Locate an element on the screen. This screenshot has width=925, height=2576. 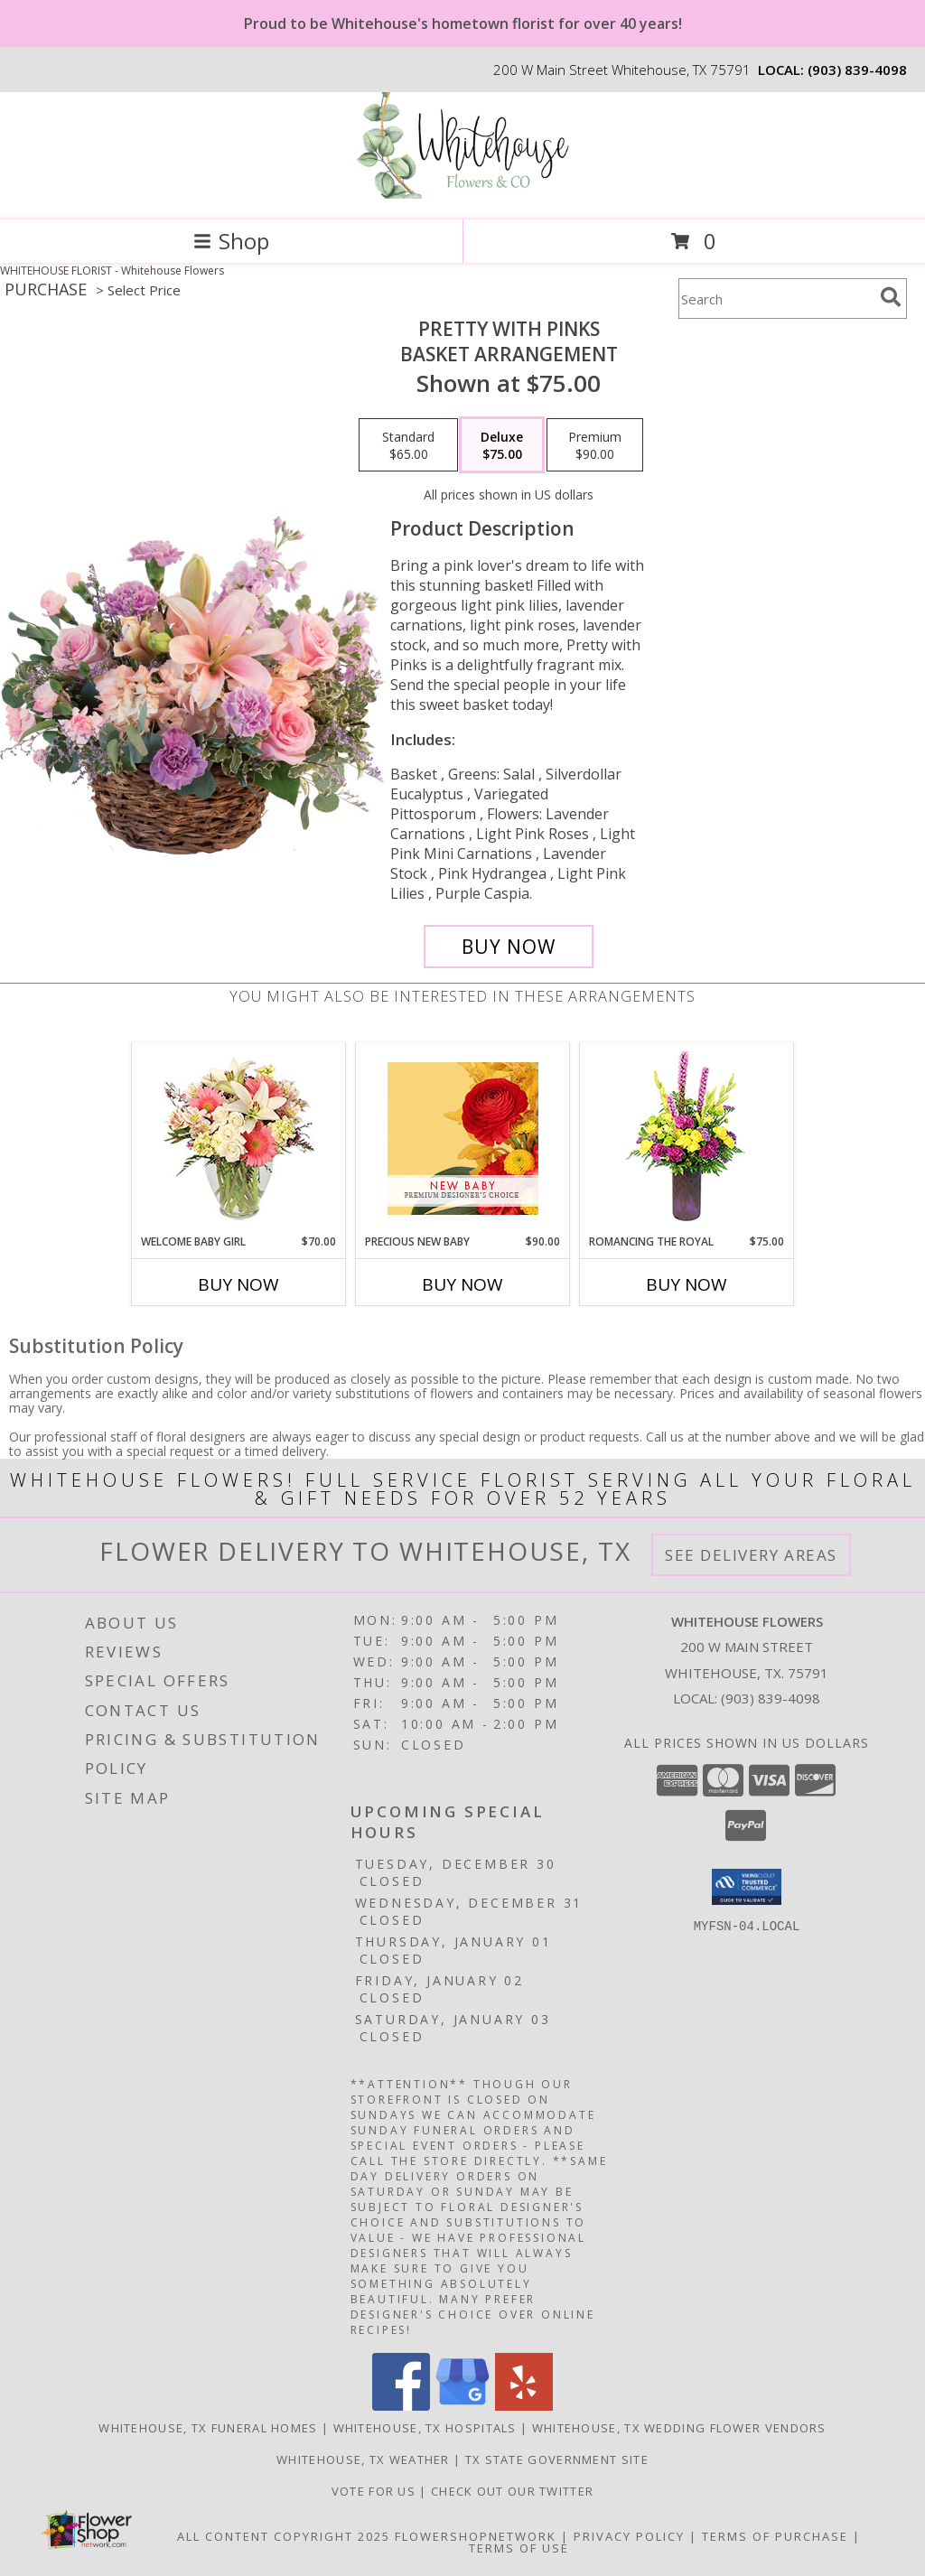
Terms of Use [Open Terms of Use in new window] is located at coordinates (519, 2548).